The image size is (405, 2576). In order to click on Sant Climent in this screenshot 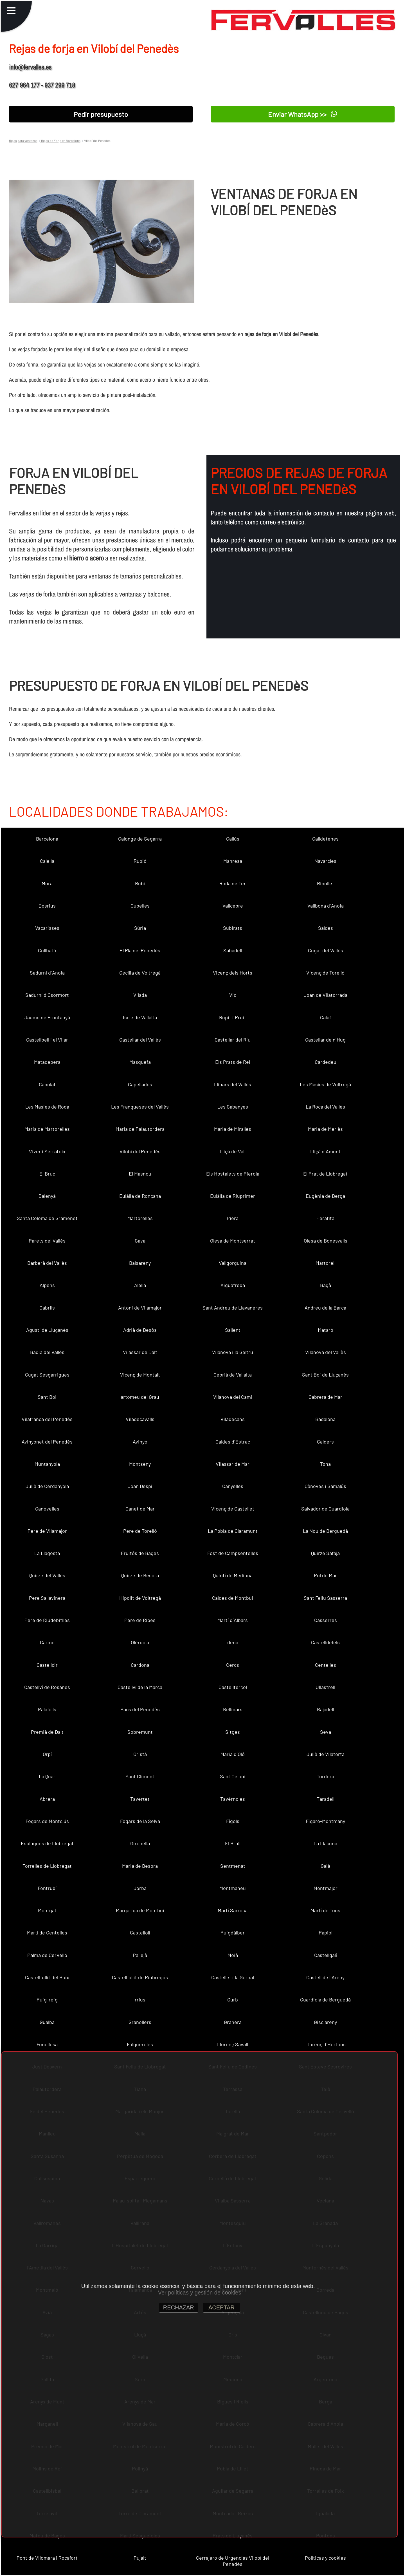, I will do `click(139, 1776)`.